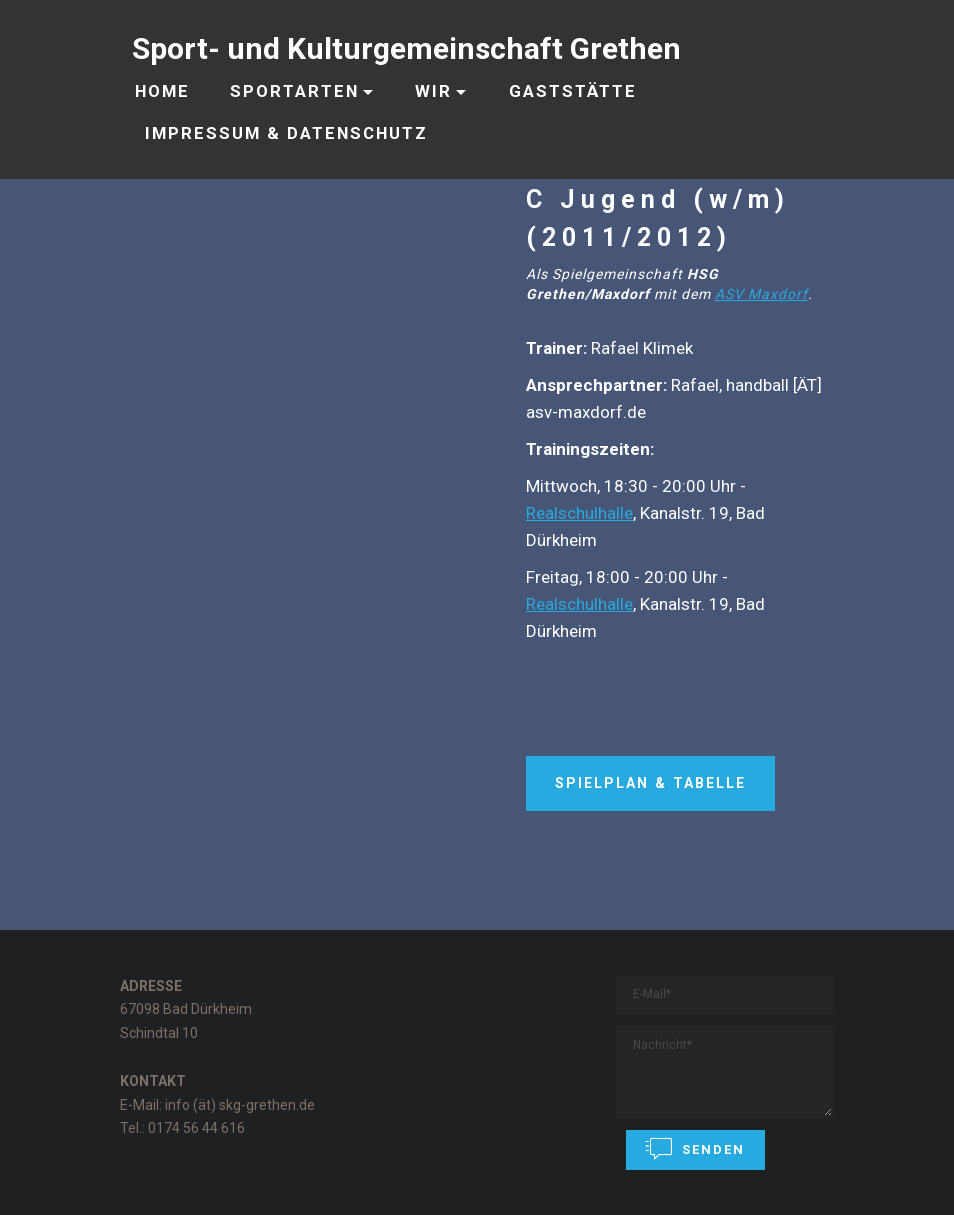  Describe the element at coordinates (162, 91) in the screenshot. I see `HOME` at that location.